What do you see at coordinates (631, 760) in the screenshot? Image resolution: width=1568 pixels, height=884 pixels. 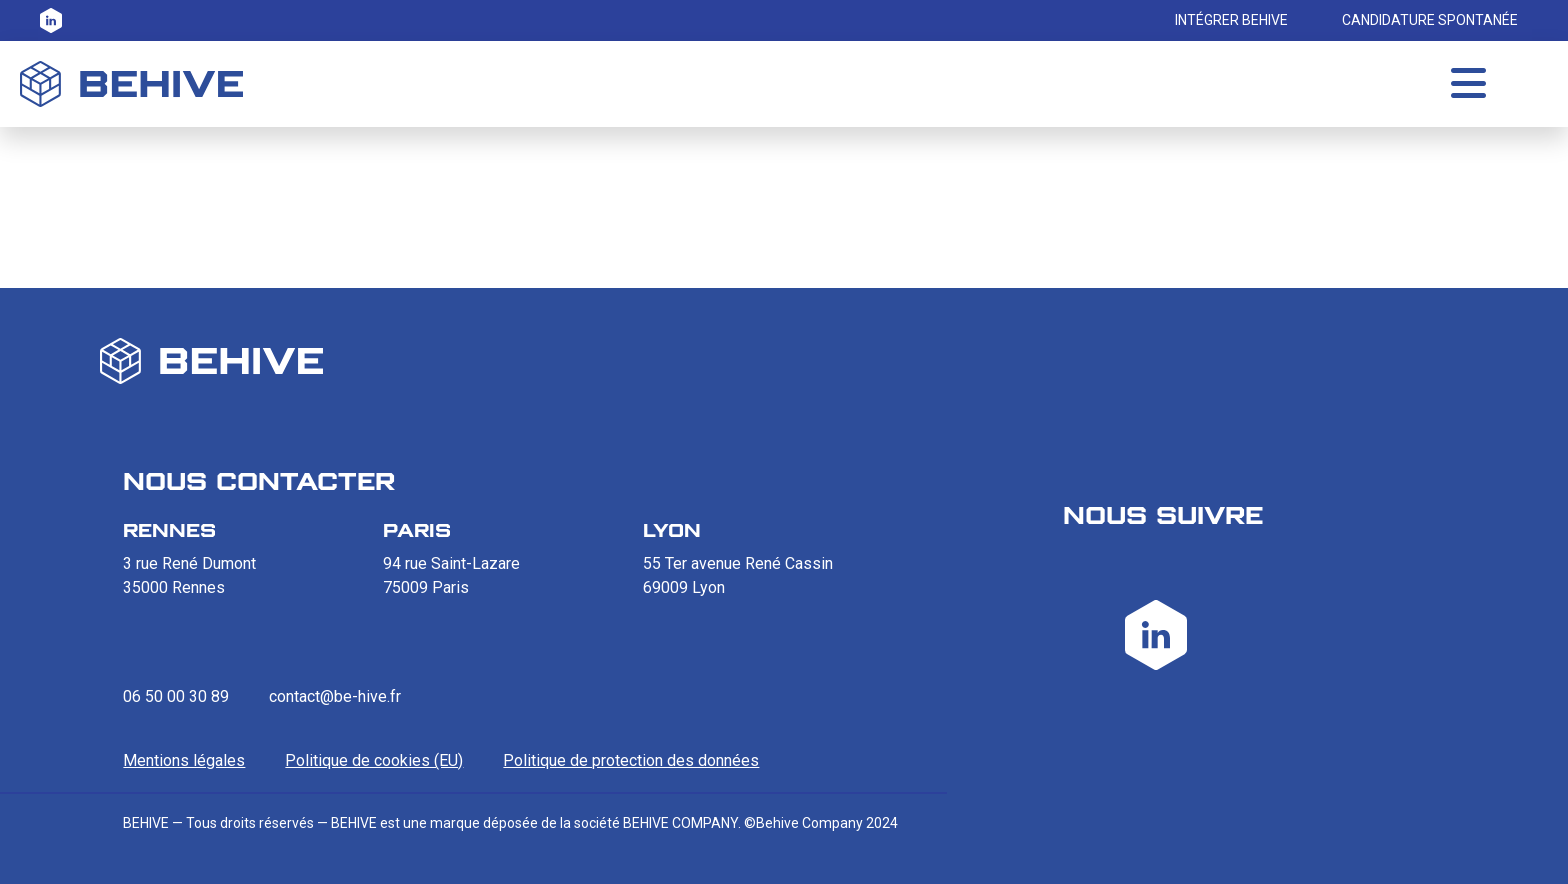 I see `Politique de protection des données` at bounding box center [631, 760].